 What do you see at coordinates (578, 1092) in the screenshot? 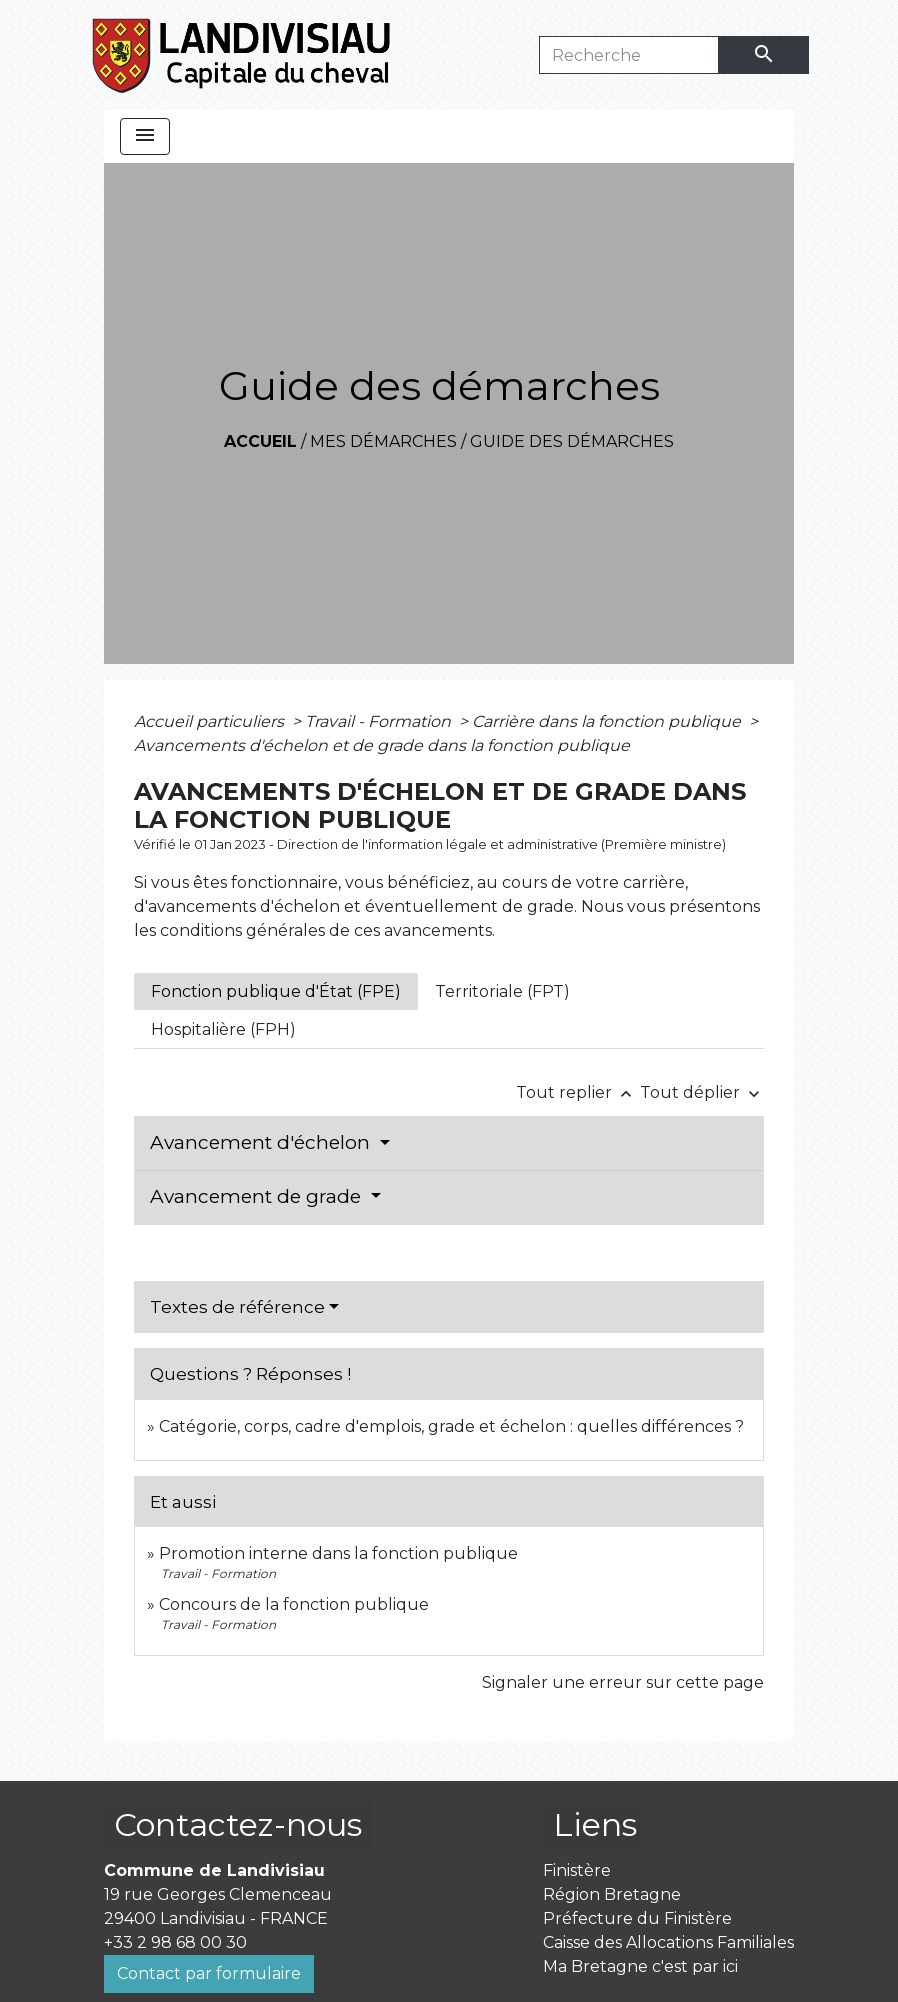
I see `Tout replier` at bounding box center [578, 1092].